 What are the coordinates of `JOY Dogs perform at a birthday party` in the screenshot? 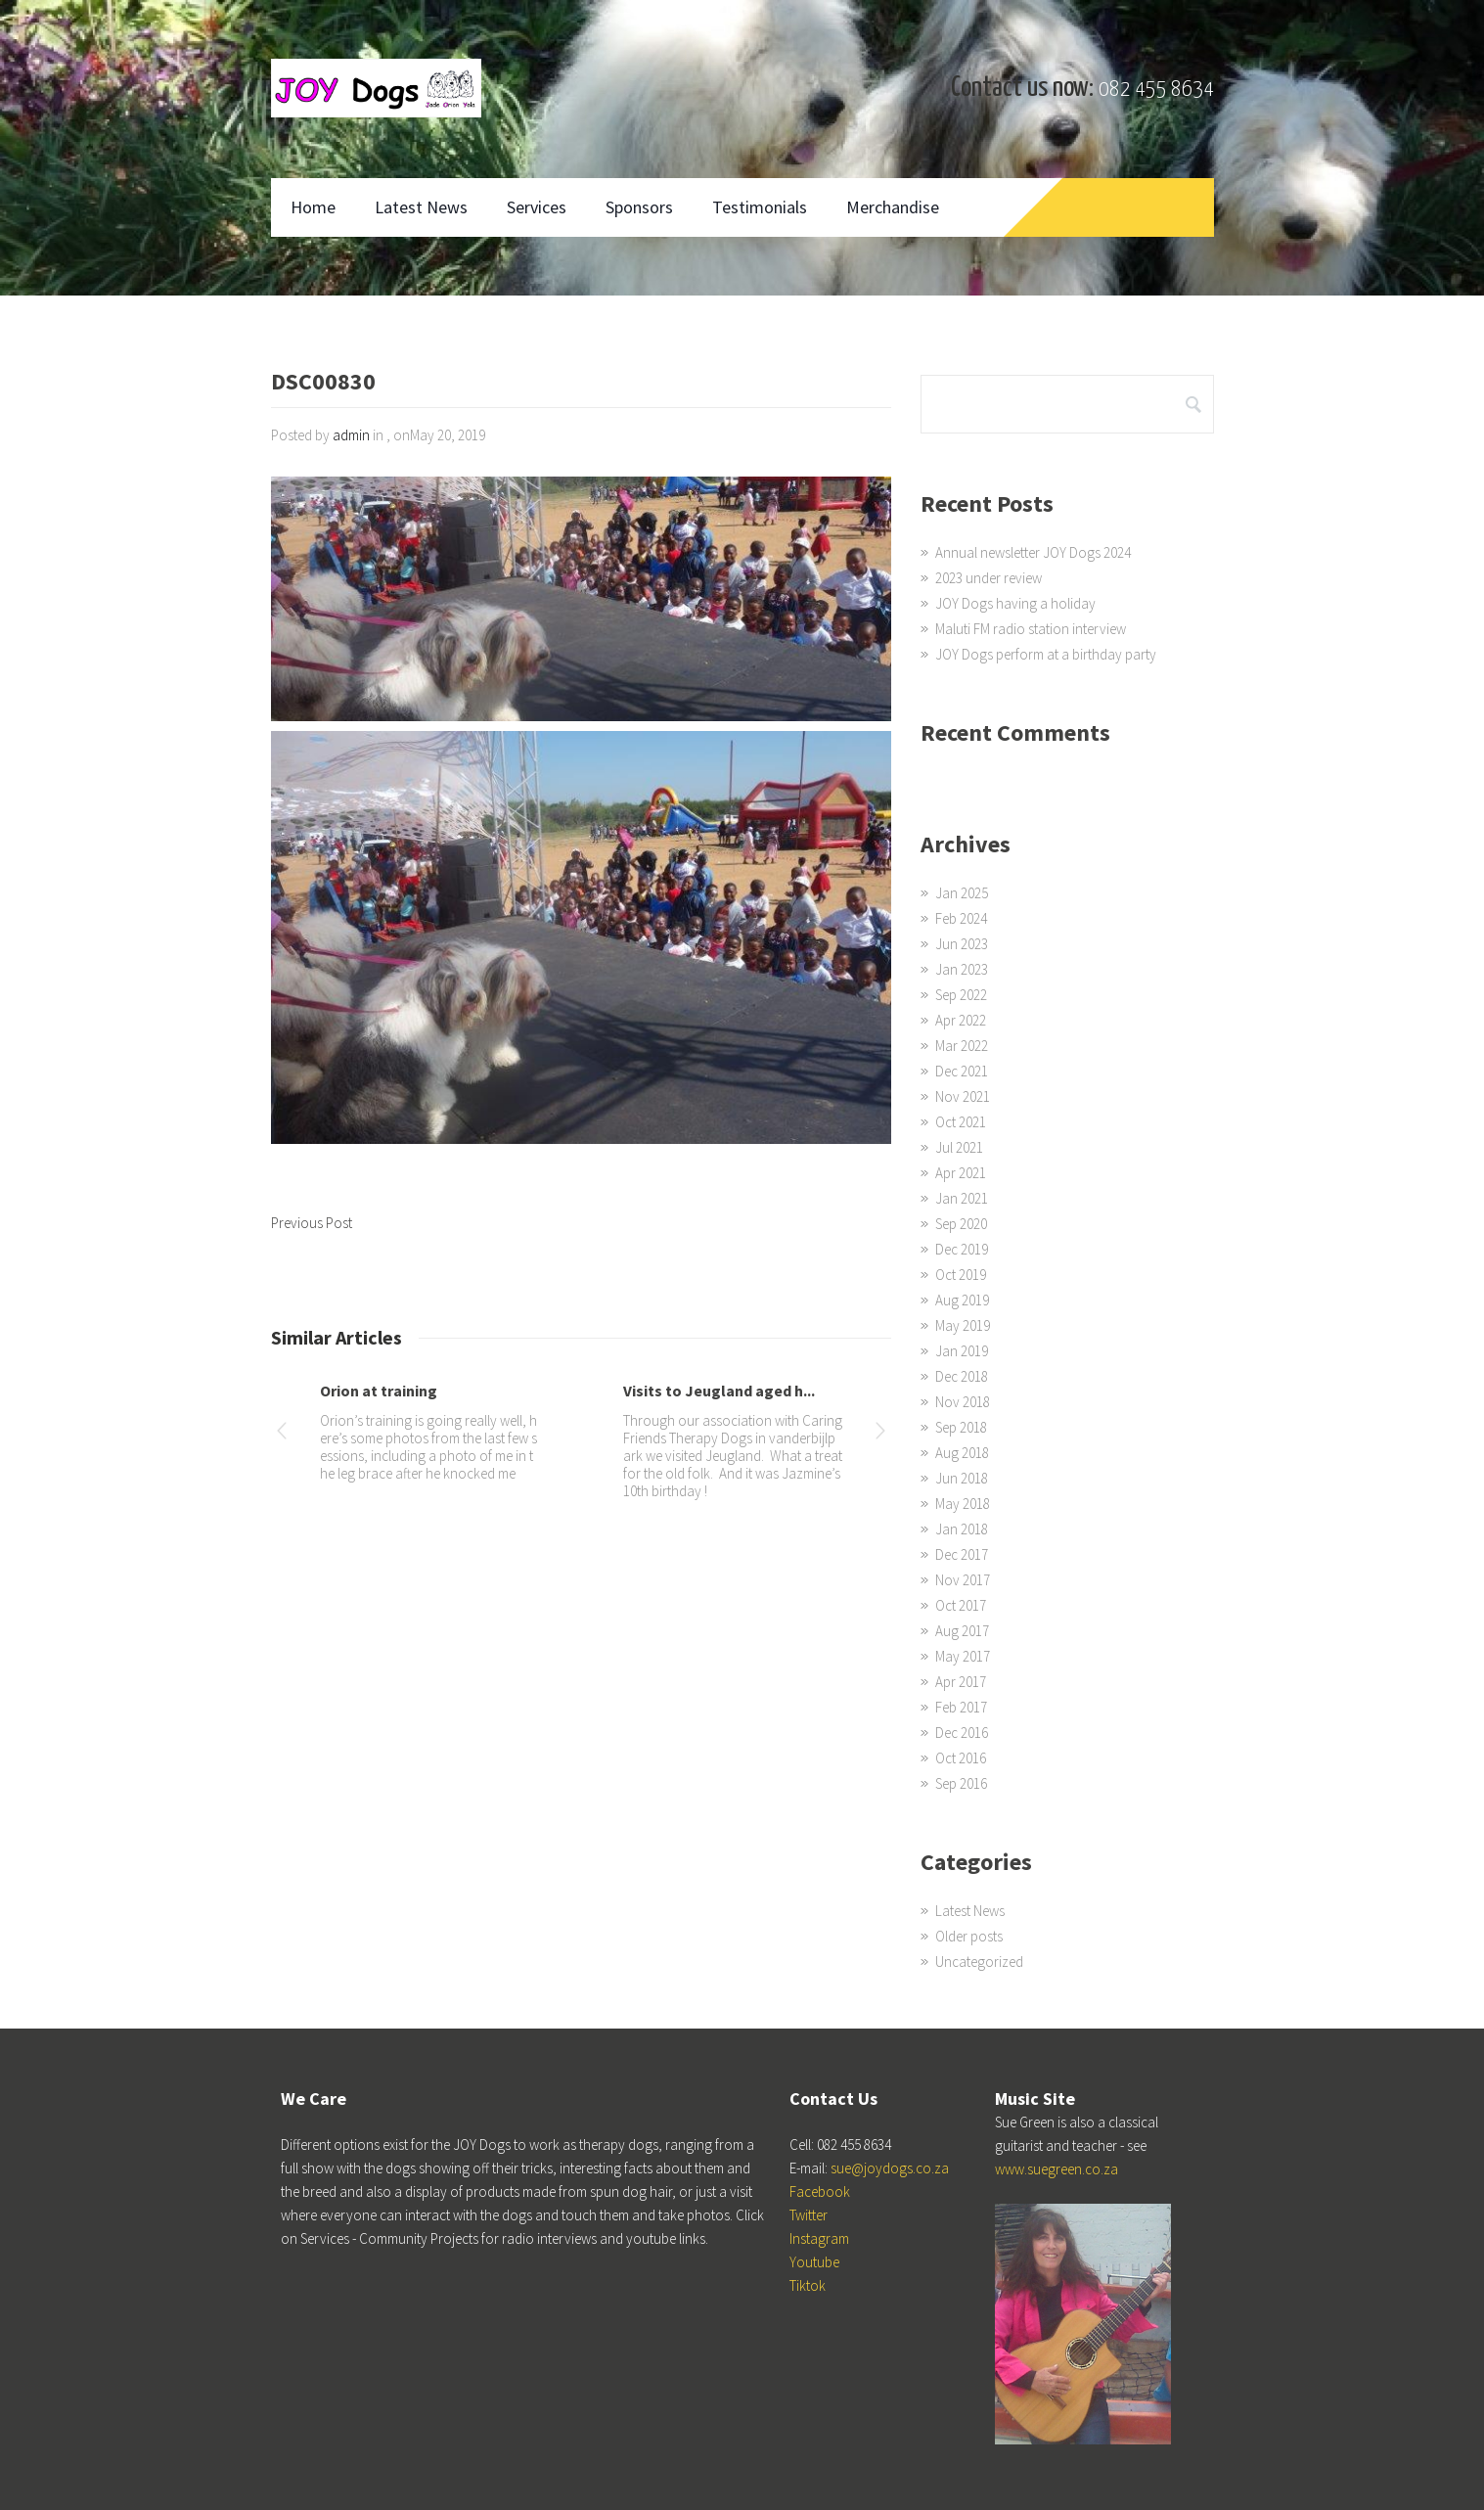 It's located at (1045, 654).